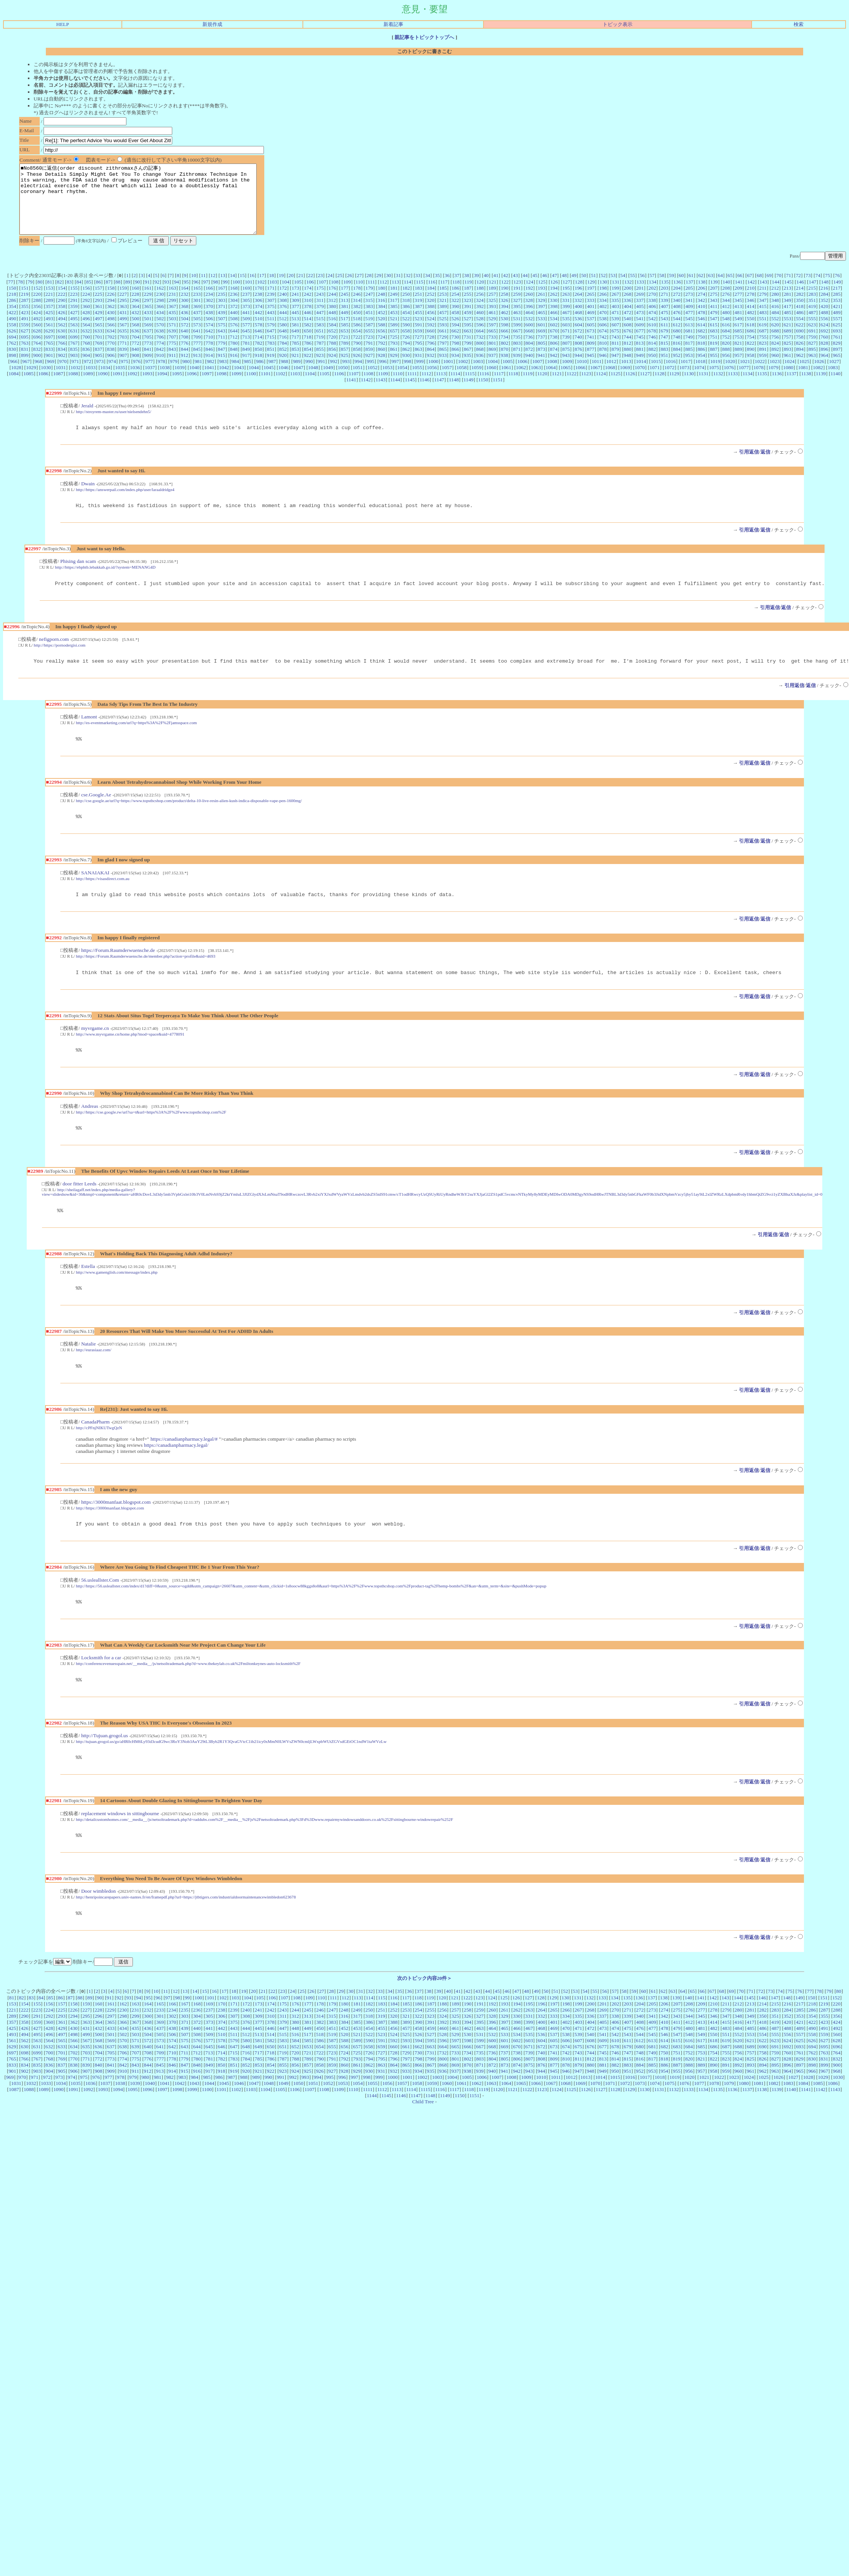 The width and height of the screenshot is (849, 2576). I want to click on http://https://3000manfaat.blogspot.com, so click(110, 1536).